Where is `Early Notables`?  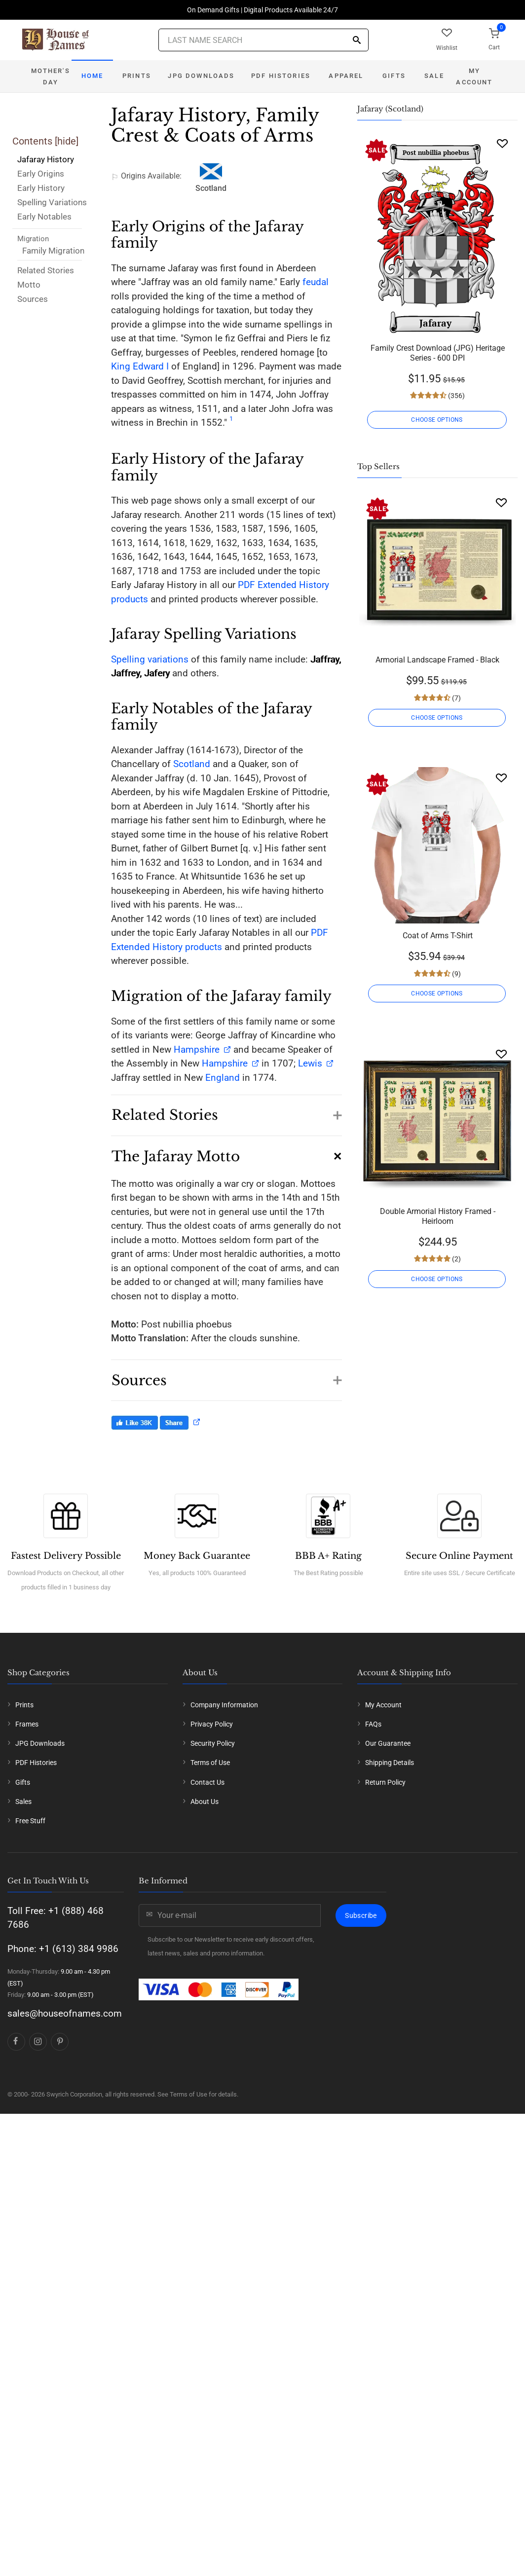
Early Notables is located at coordinates (44, 216).